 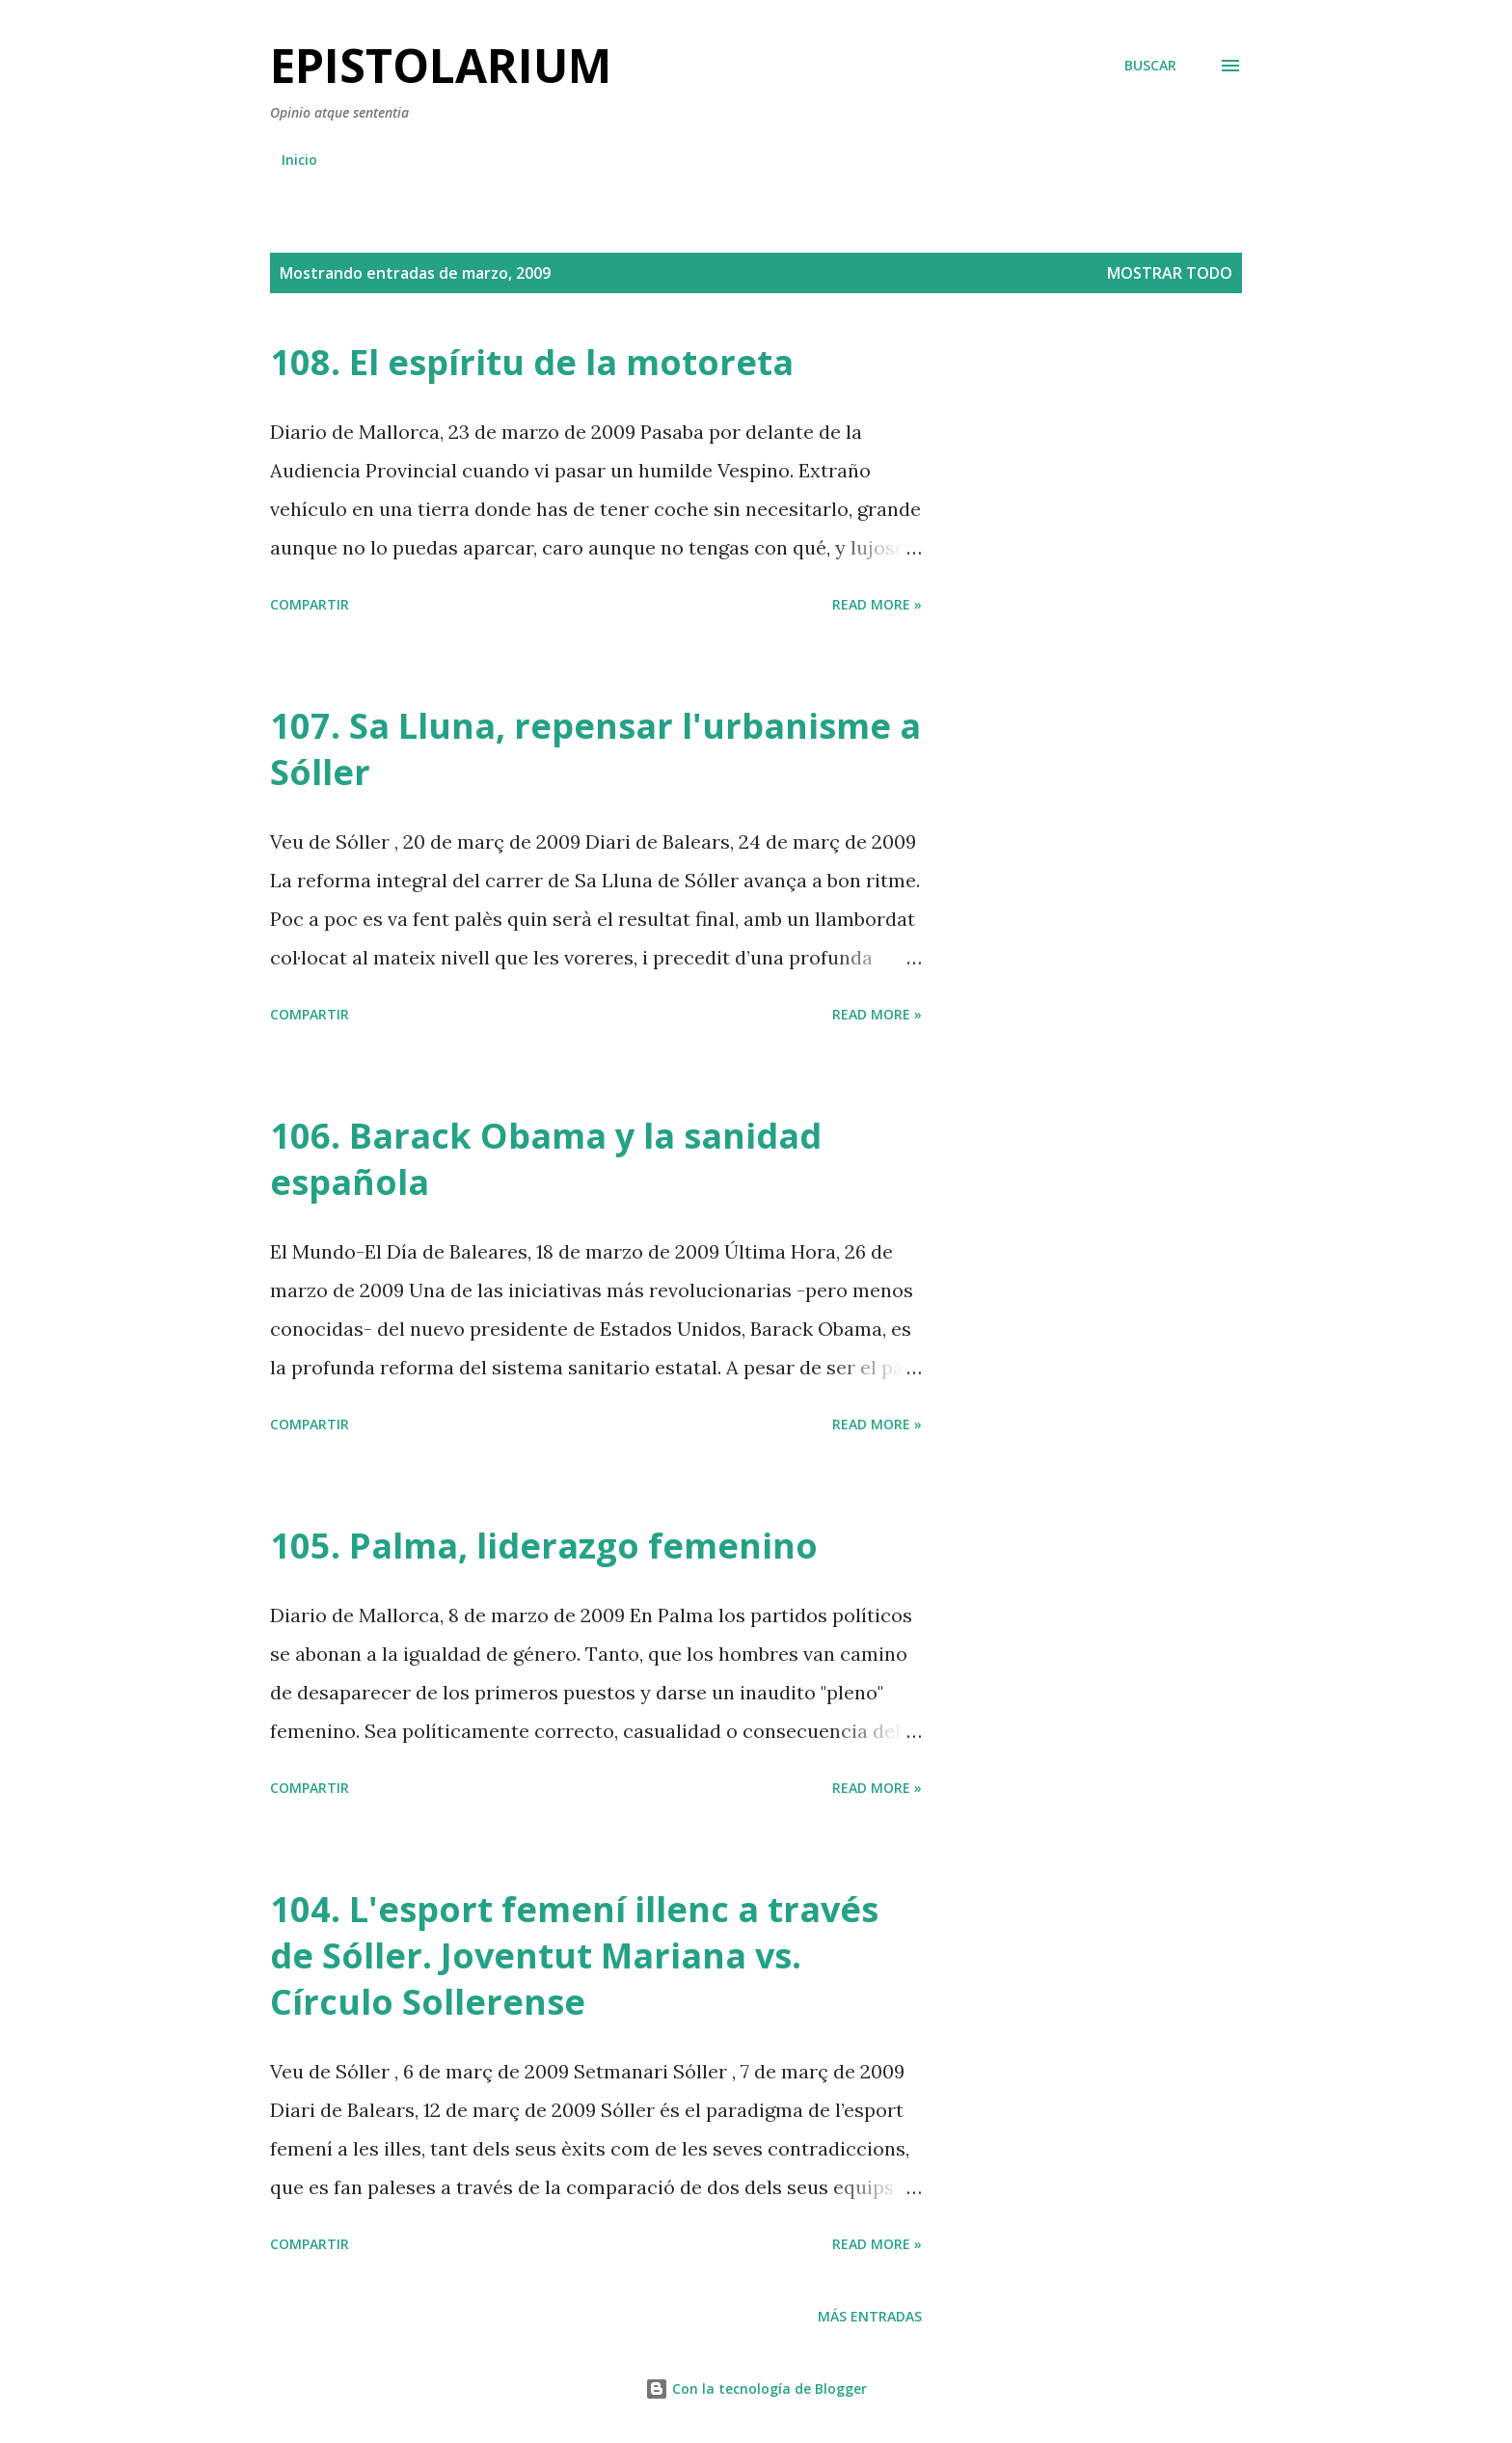 I want to click on Mostrar todo, so click(x=1169, y=273).